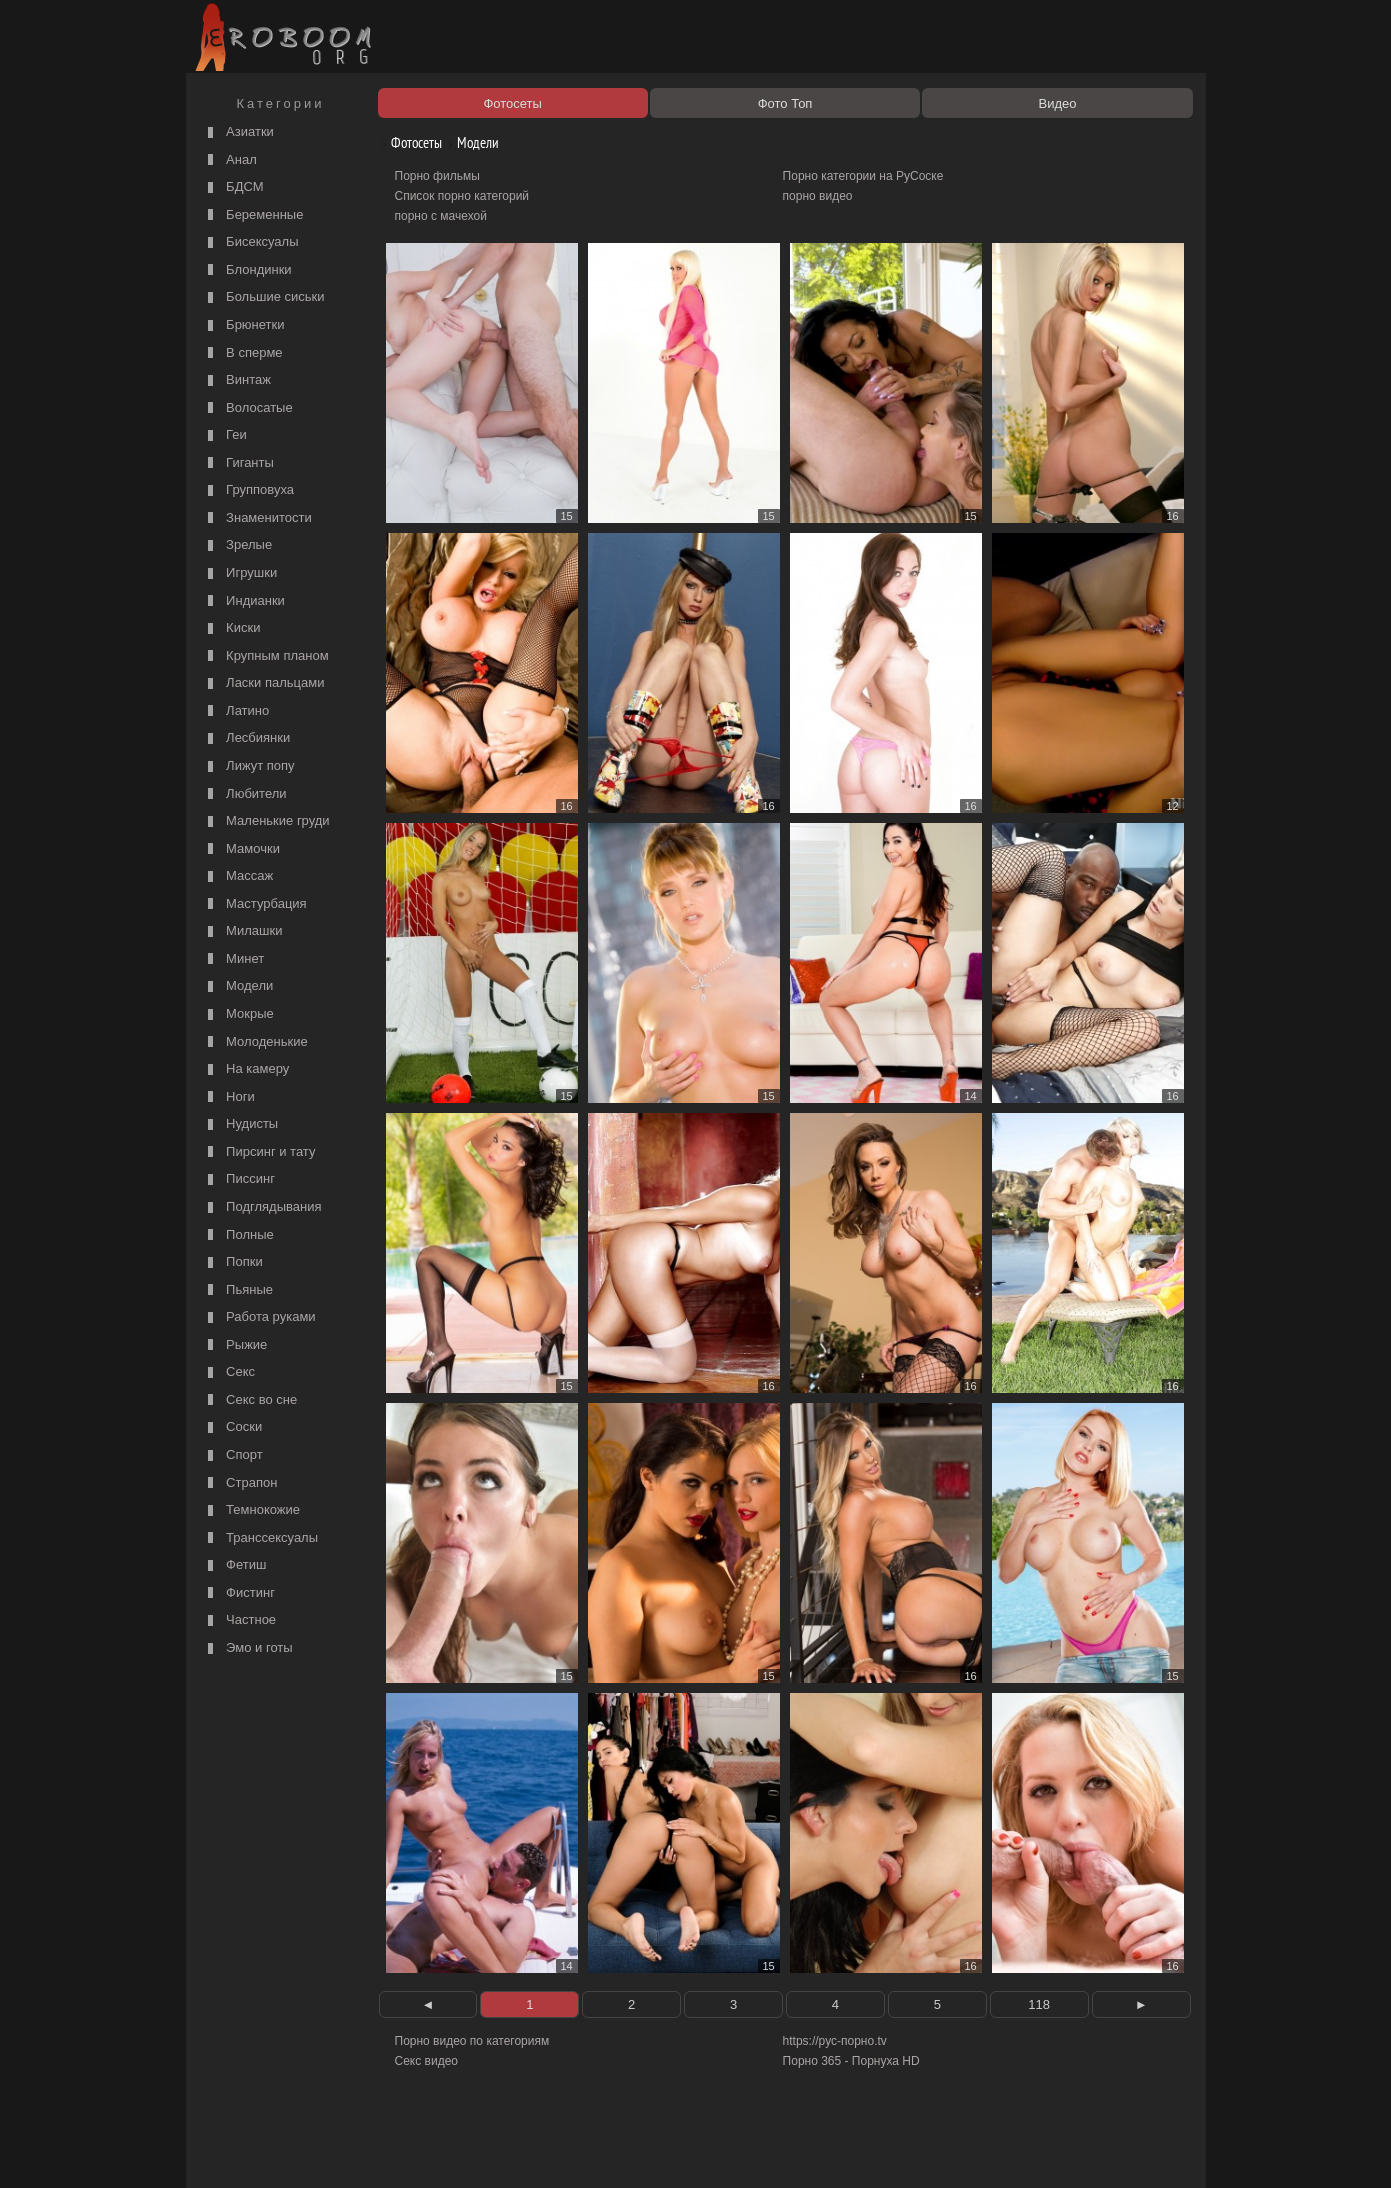 The image size is (1391, 2188). What do you see at coordinates (233, 1262) in the screenshot?
I see `Попки` at bounding box center [233, 1262].